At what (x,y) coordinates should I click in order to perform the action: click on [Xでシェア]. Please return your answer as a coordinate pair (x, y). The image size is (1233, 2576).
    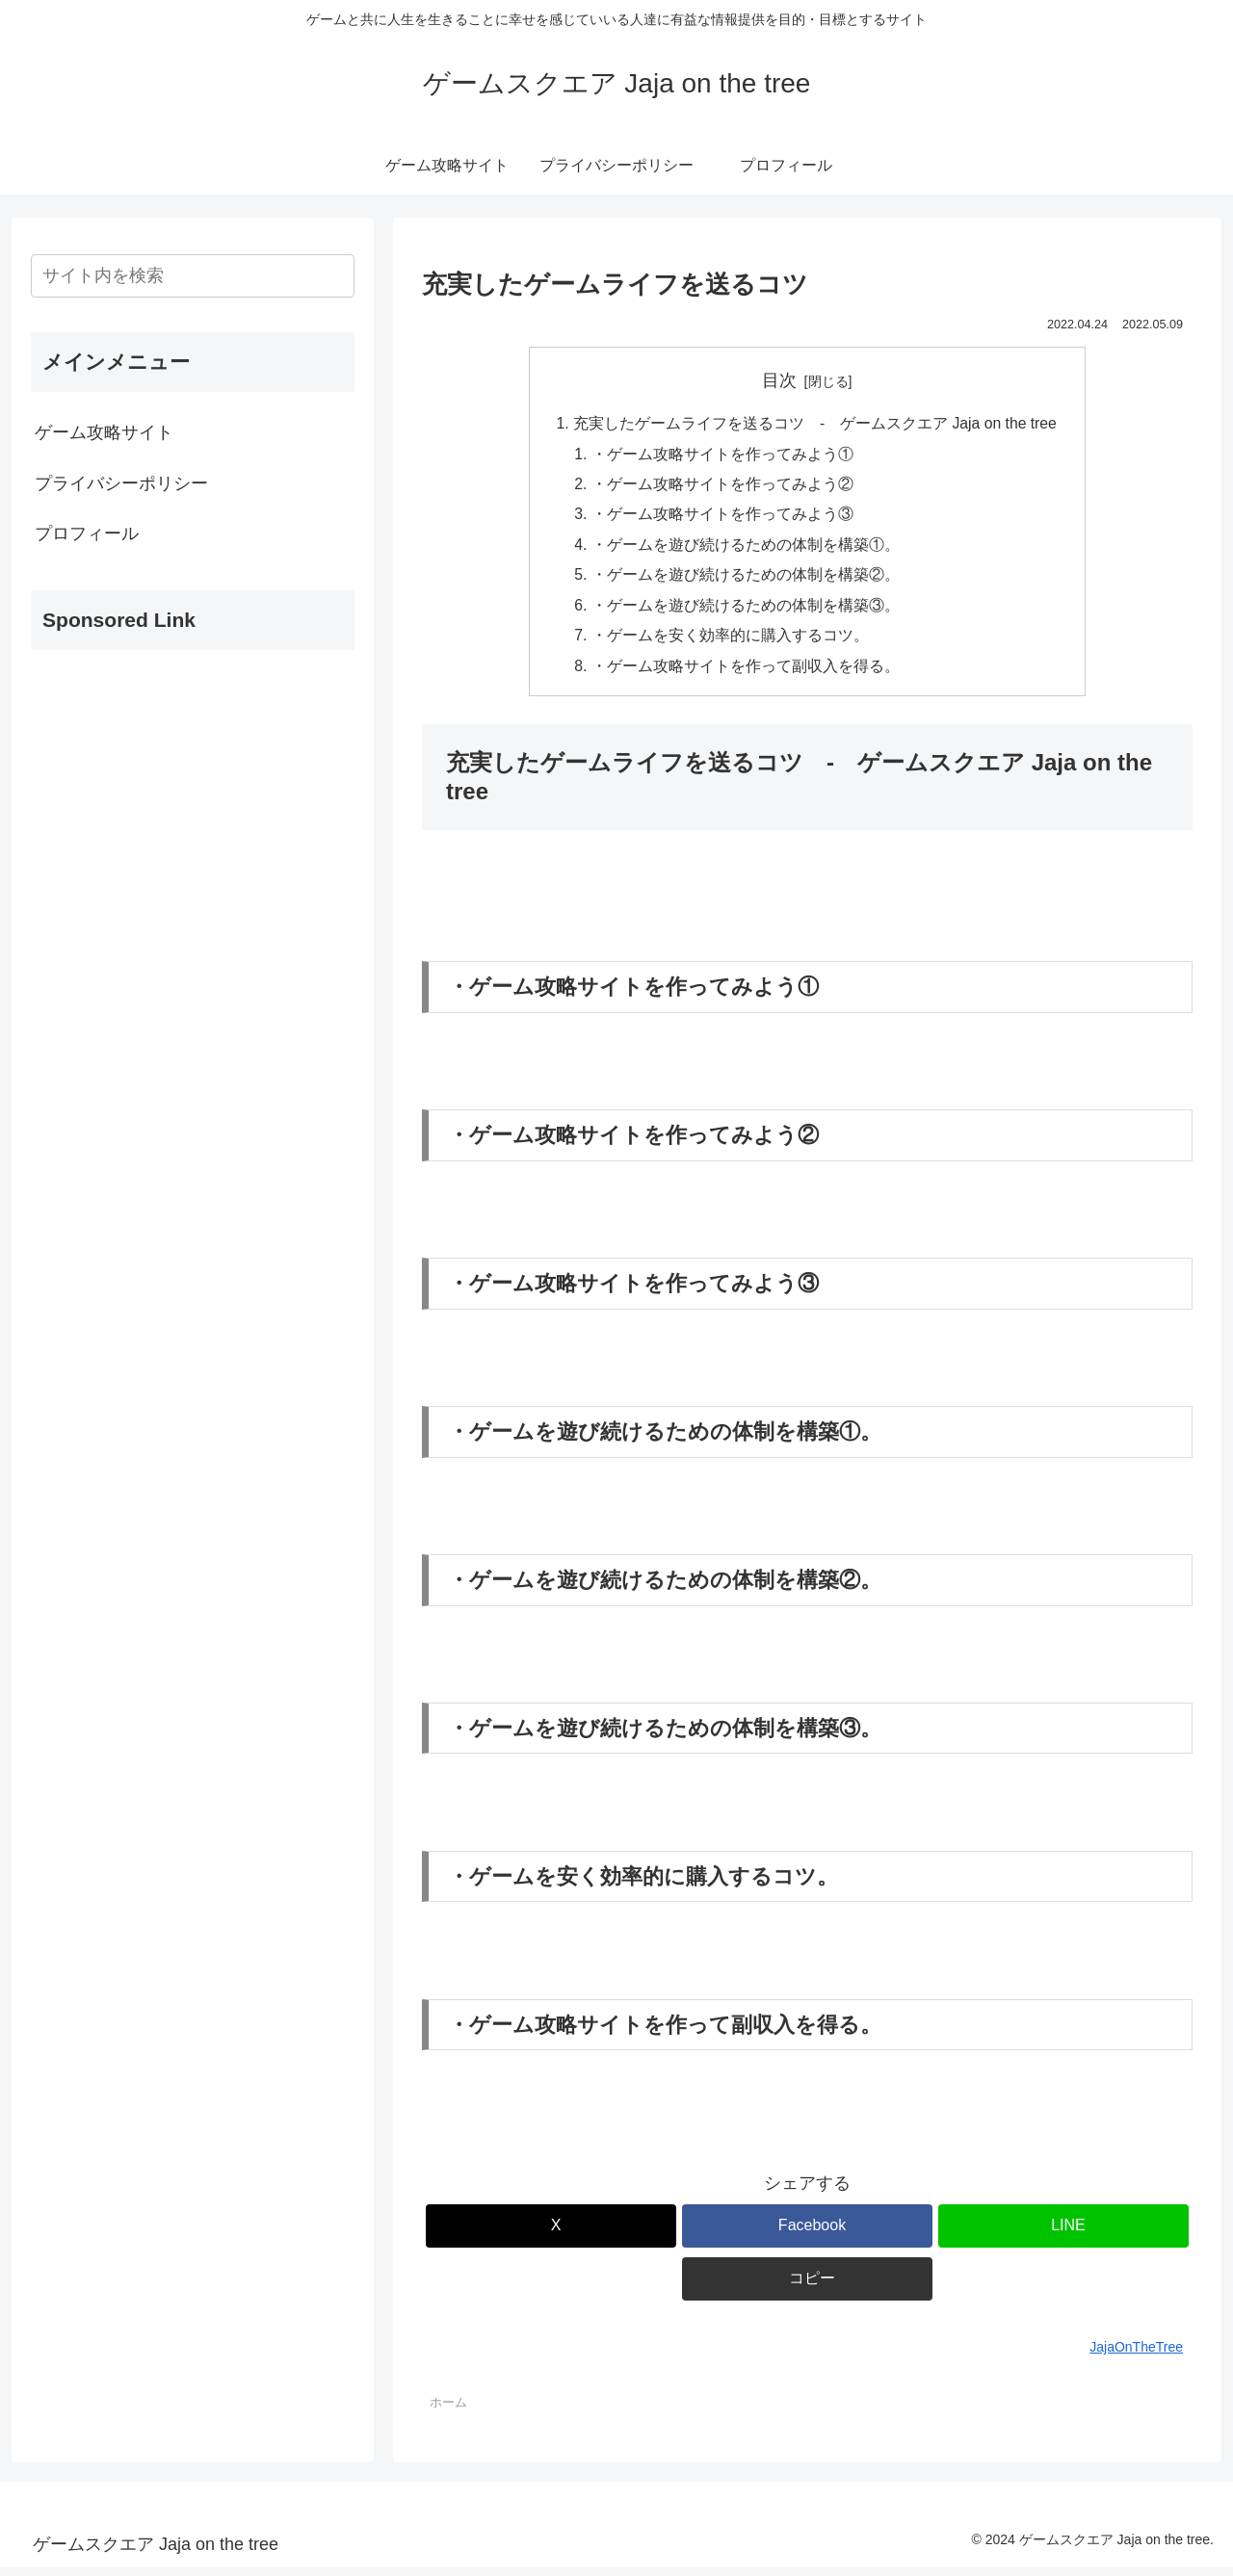
    Looking at the image, I should click on (551, 2234).